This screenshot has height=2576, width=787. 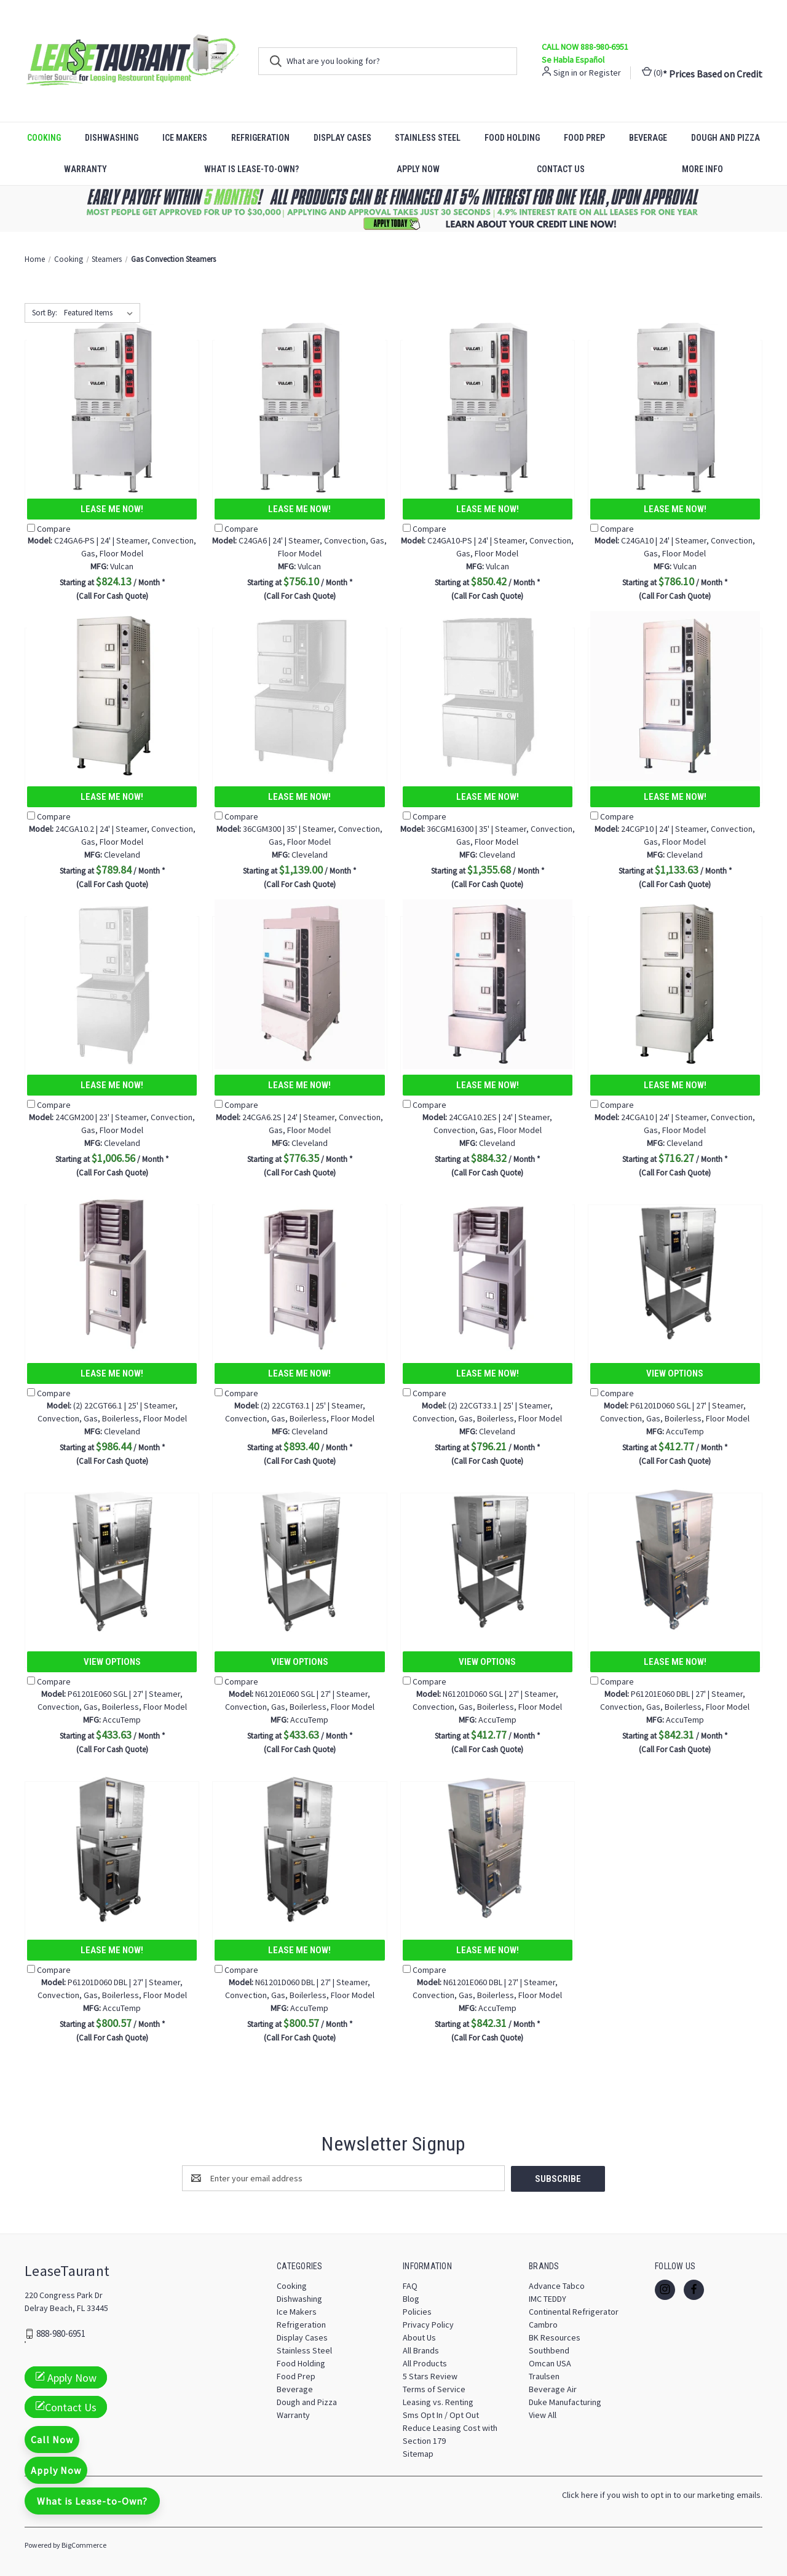 I want to click on [24CGM200 | 23' | Steamer, Convection, Gas, Floor Model, $1,006.56], so click(x=112, y=984).